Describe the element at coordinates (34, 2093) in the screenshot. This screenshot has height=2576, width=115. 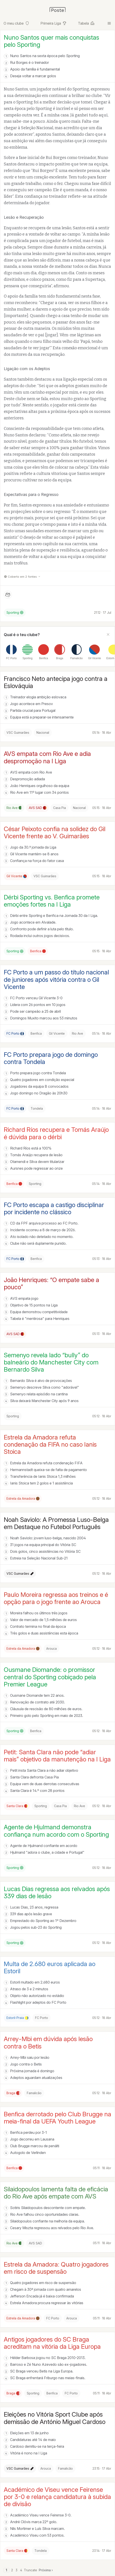
I see `Famalicão` at that location.